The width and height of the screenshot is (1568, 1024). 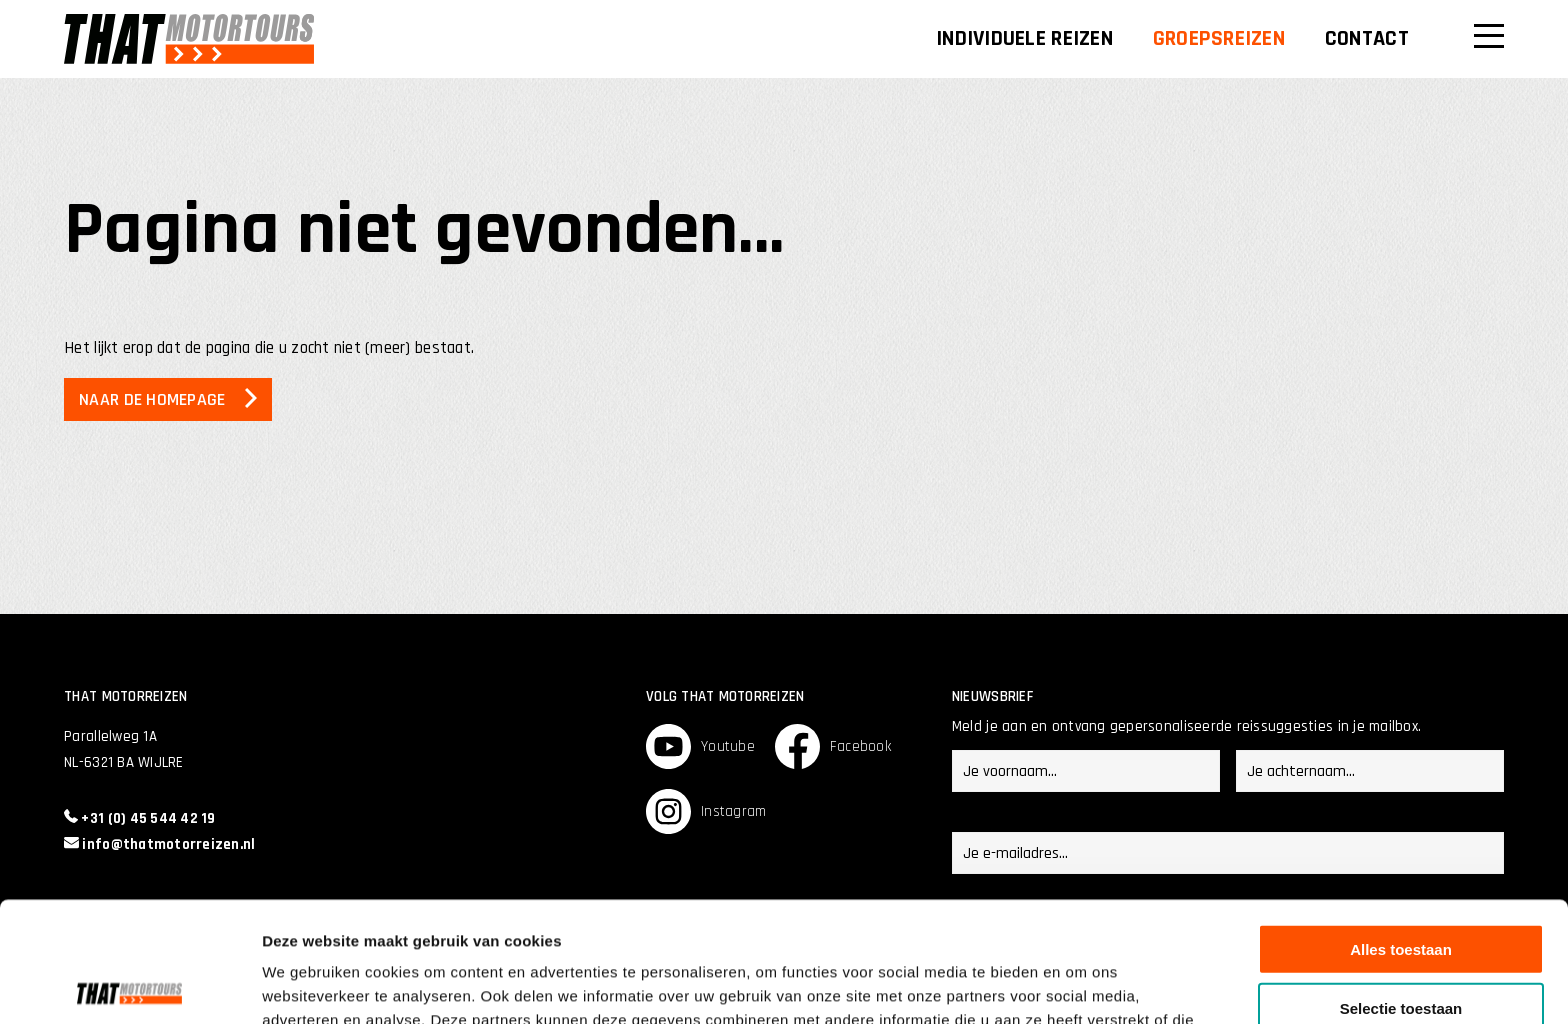 What do you see at coordinates (1401, 883) in the screenshot?
I see `Selectie toestaan` at bounding box center [1401, 883].